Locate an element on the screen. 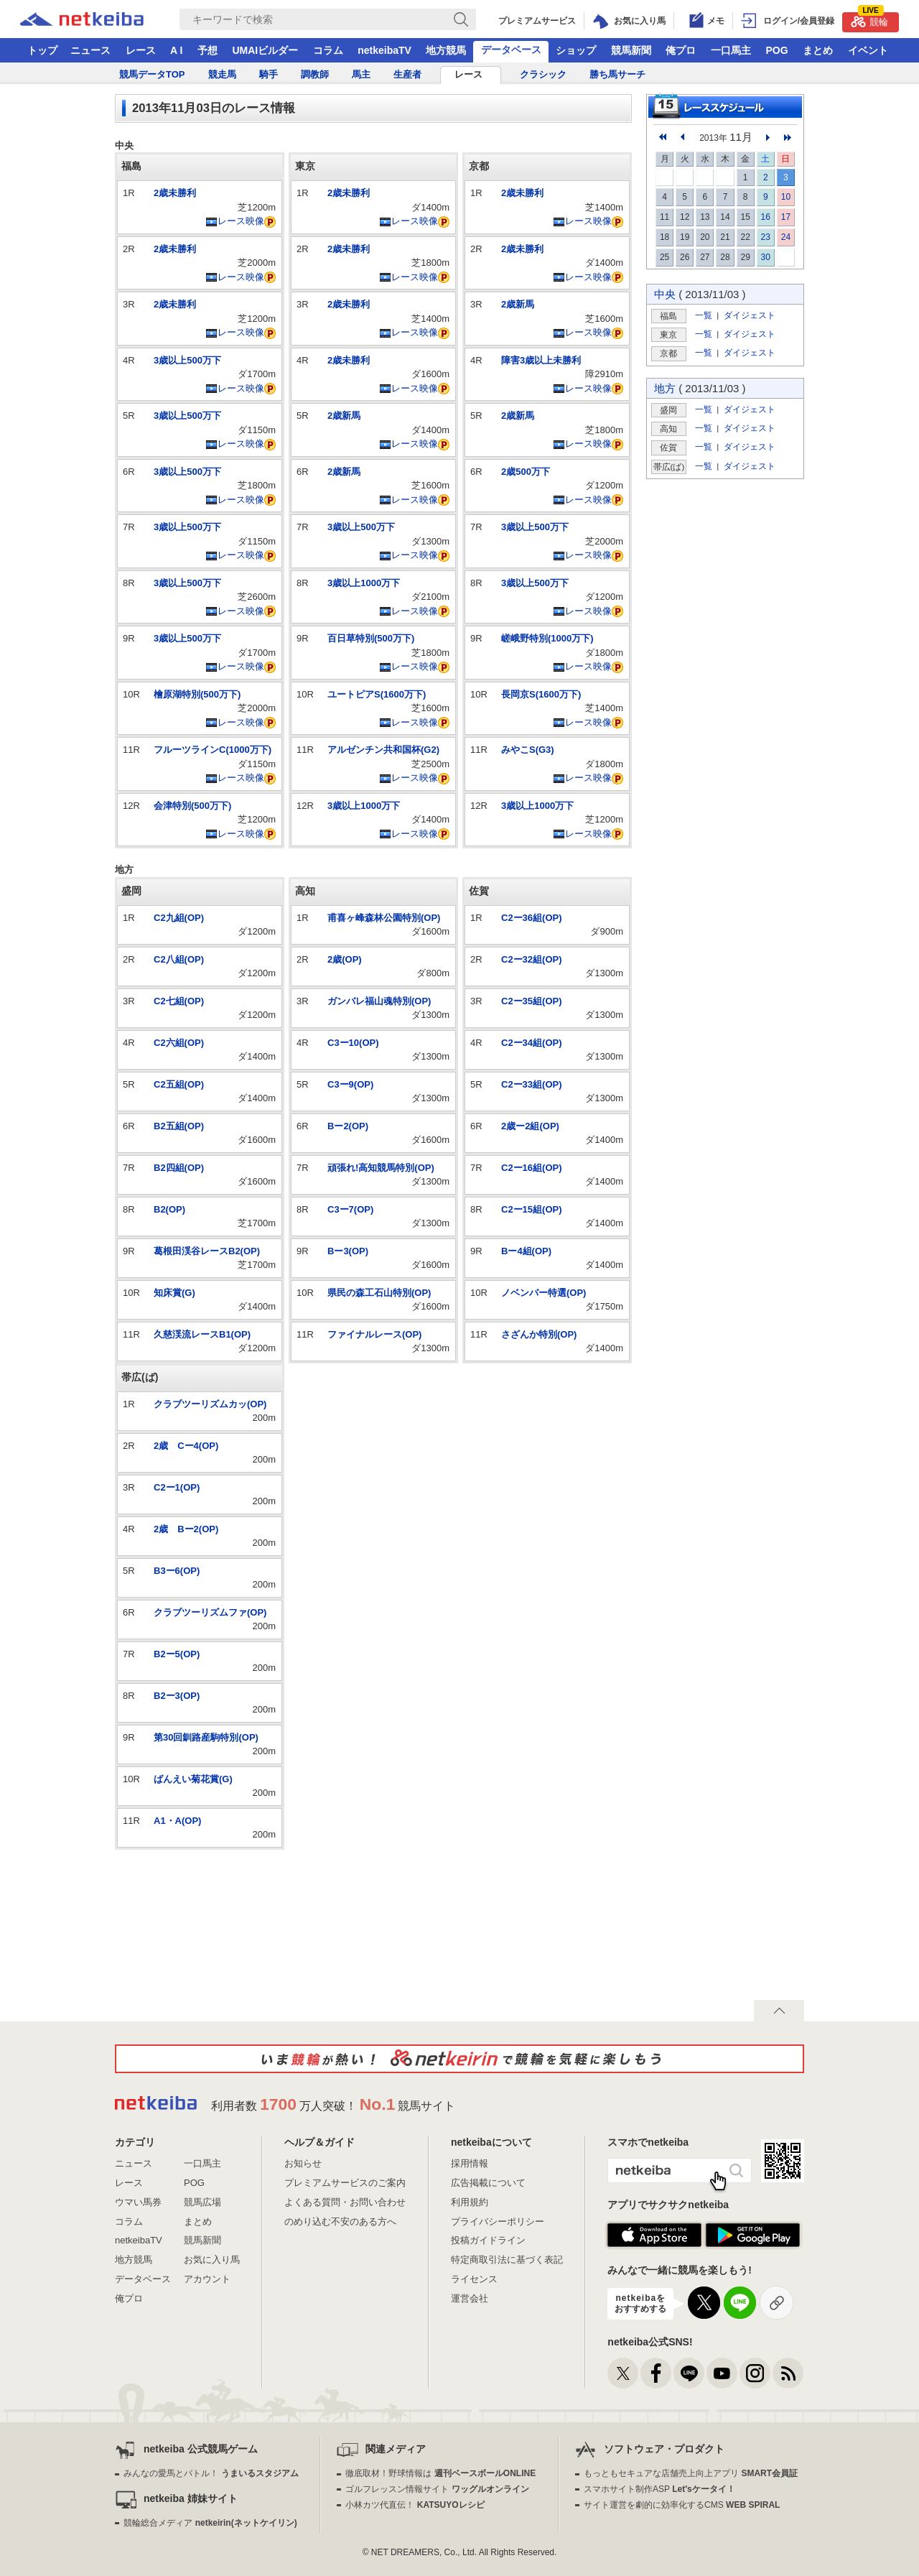 The height and width of the screenshot is (2576, 919). 俺プロ is located at coordinates (681, 50).